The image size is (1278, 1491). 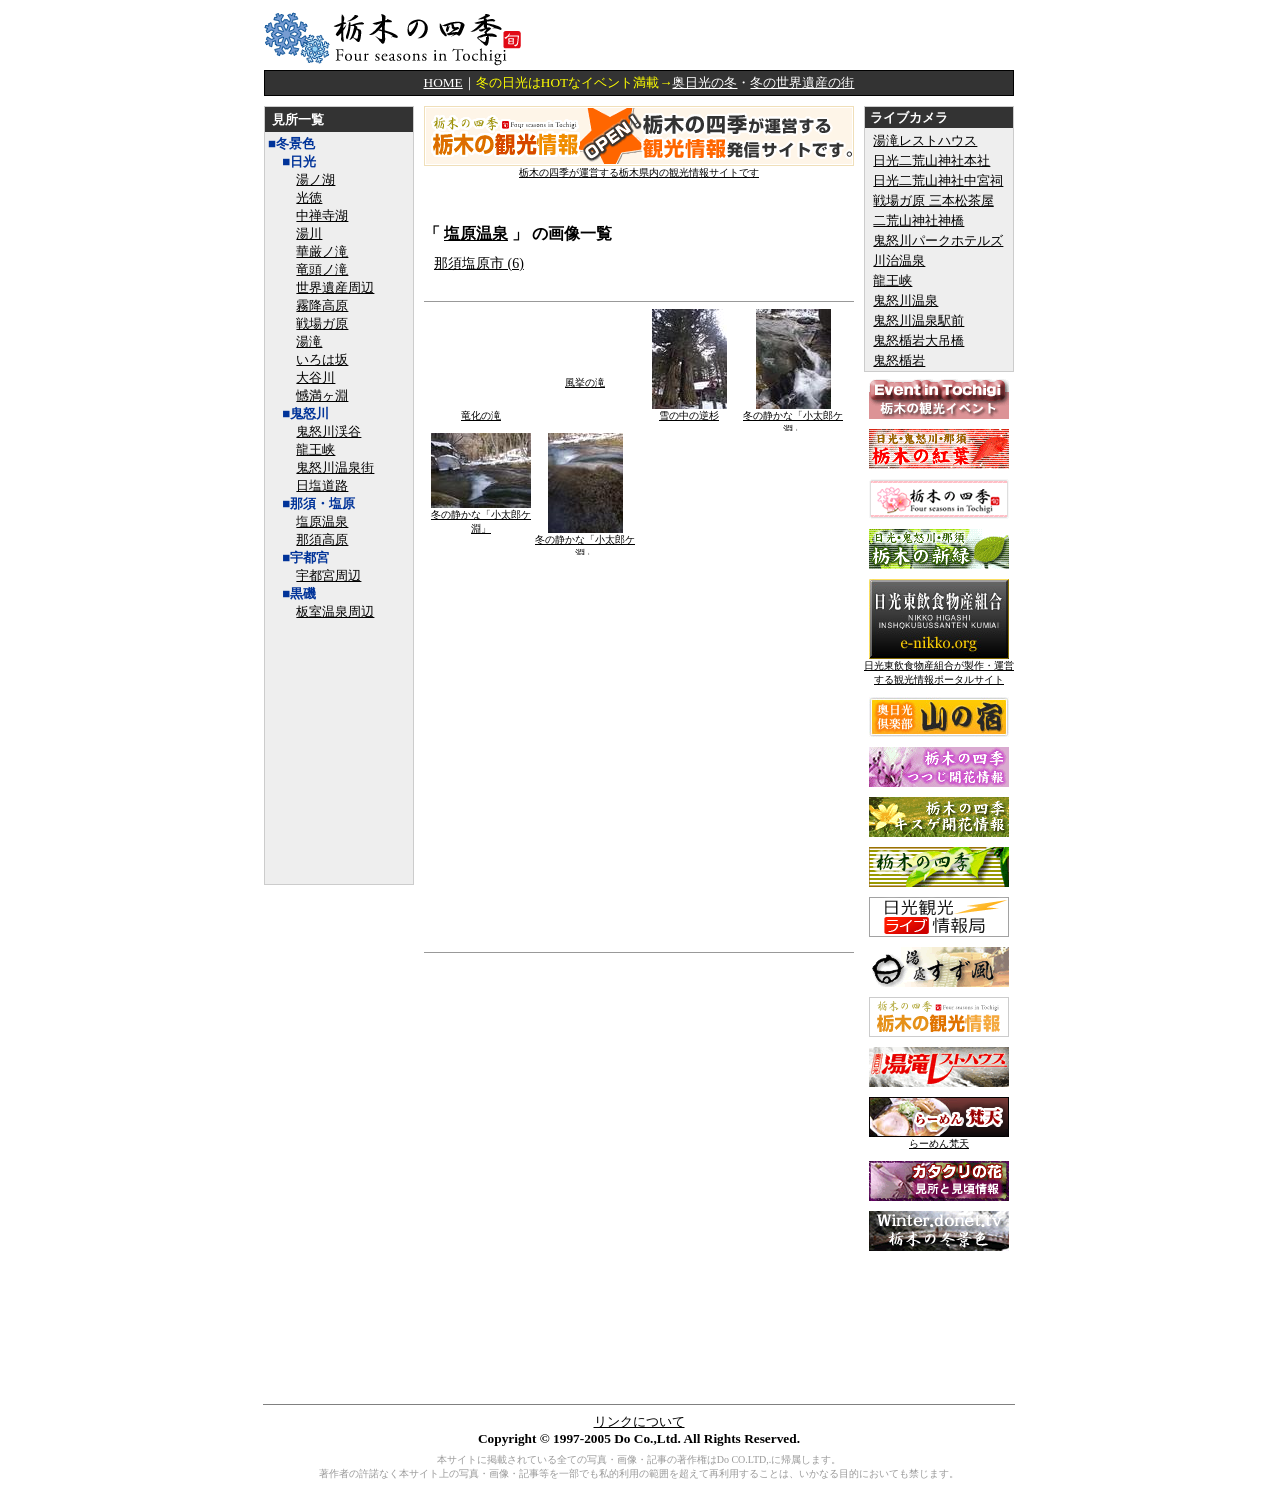 What do you see at coordinates (938, 240) in the screenshot?
I see `鬼怒川パークホテルズ` at bounding box center [938, 240].